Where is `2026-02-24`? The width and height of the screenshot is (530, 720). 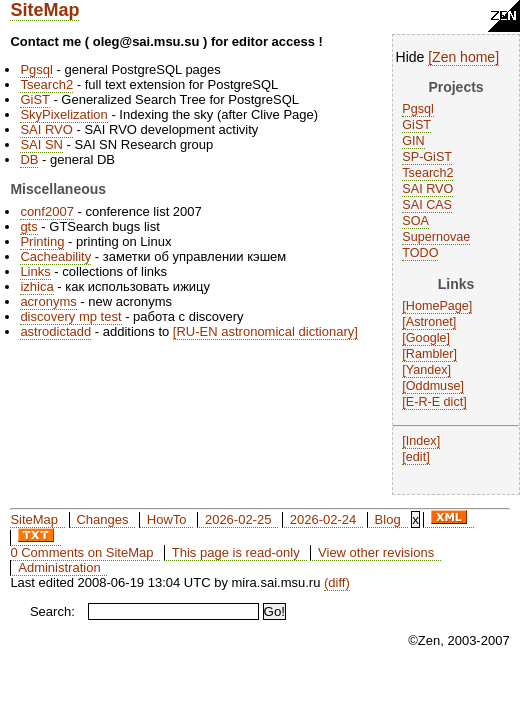 2026-02-24 is located at coordinates (323, 519).